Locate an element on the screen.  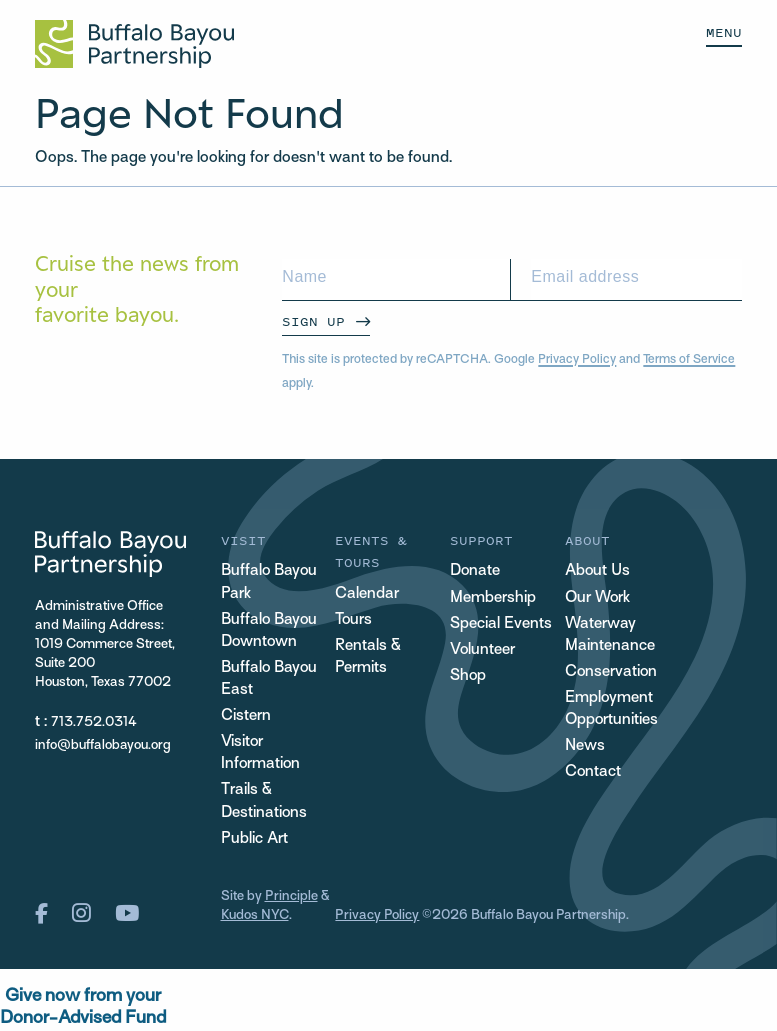
Our Work is located at coordinates (598, 598).